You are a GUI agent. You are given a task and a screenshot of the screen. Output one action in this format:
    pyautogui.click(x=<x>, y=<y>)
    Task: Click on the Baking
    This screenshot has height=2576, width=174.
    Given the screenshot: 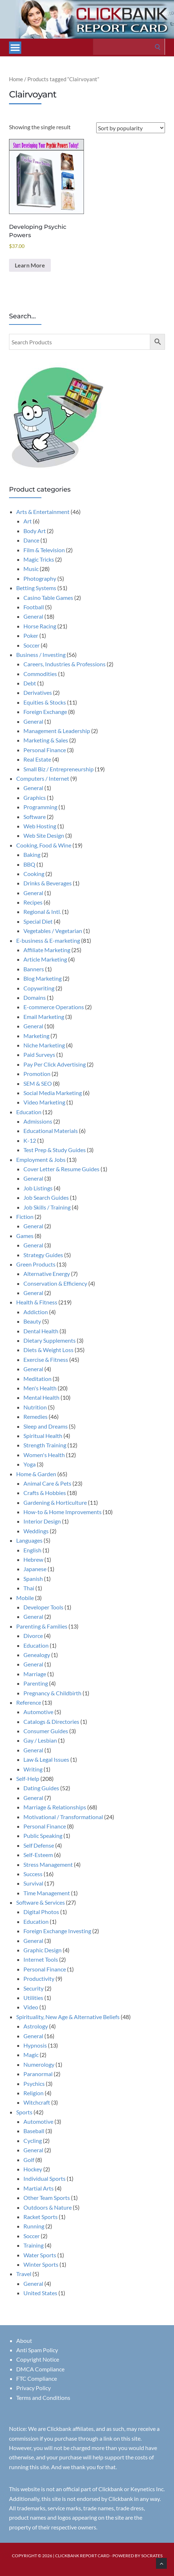 What is the action you would take?
    pyautogui.click(x=31, y=854)
    